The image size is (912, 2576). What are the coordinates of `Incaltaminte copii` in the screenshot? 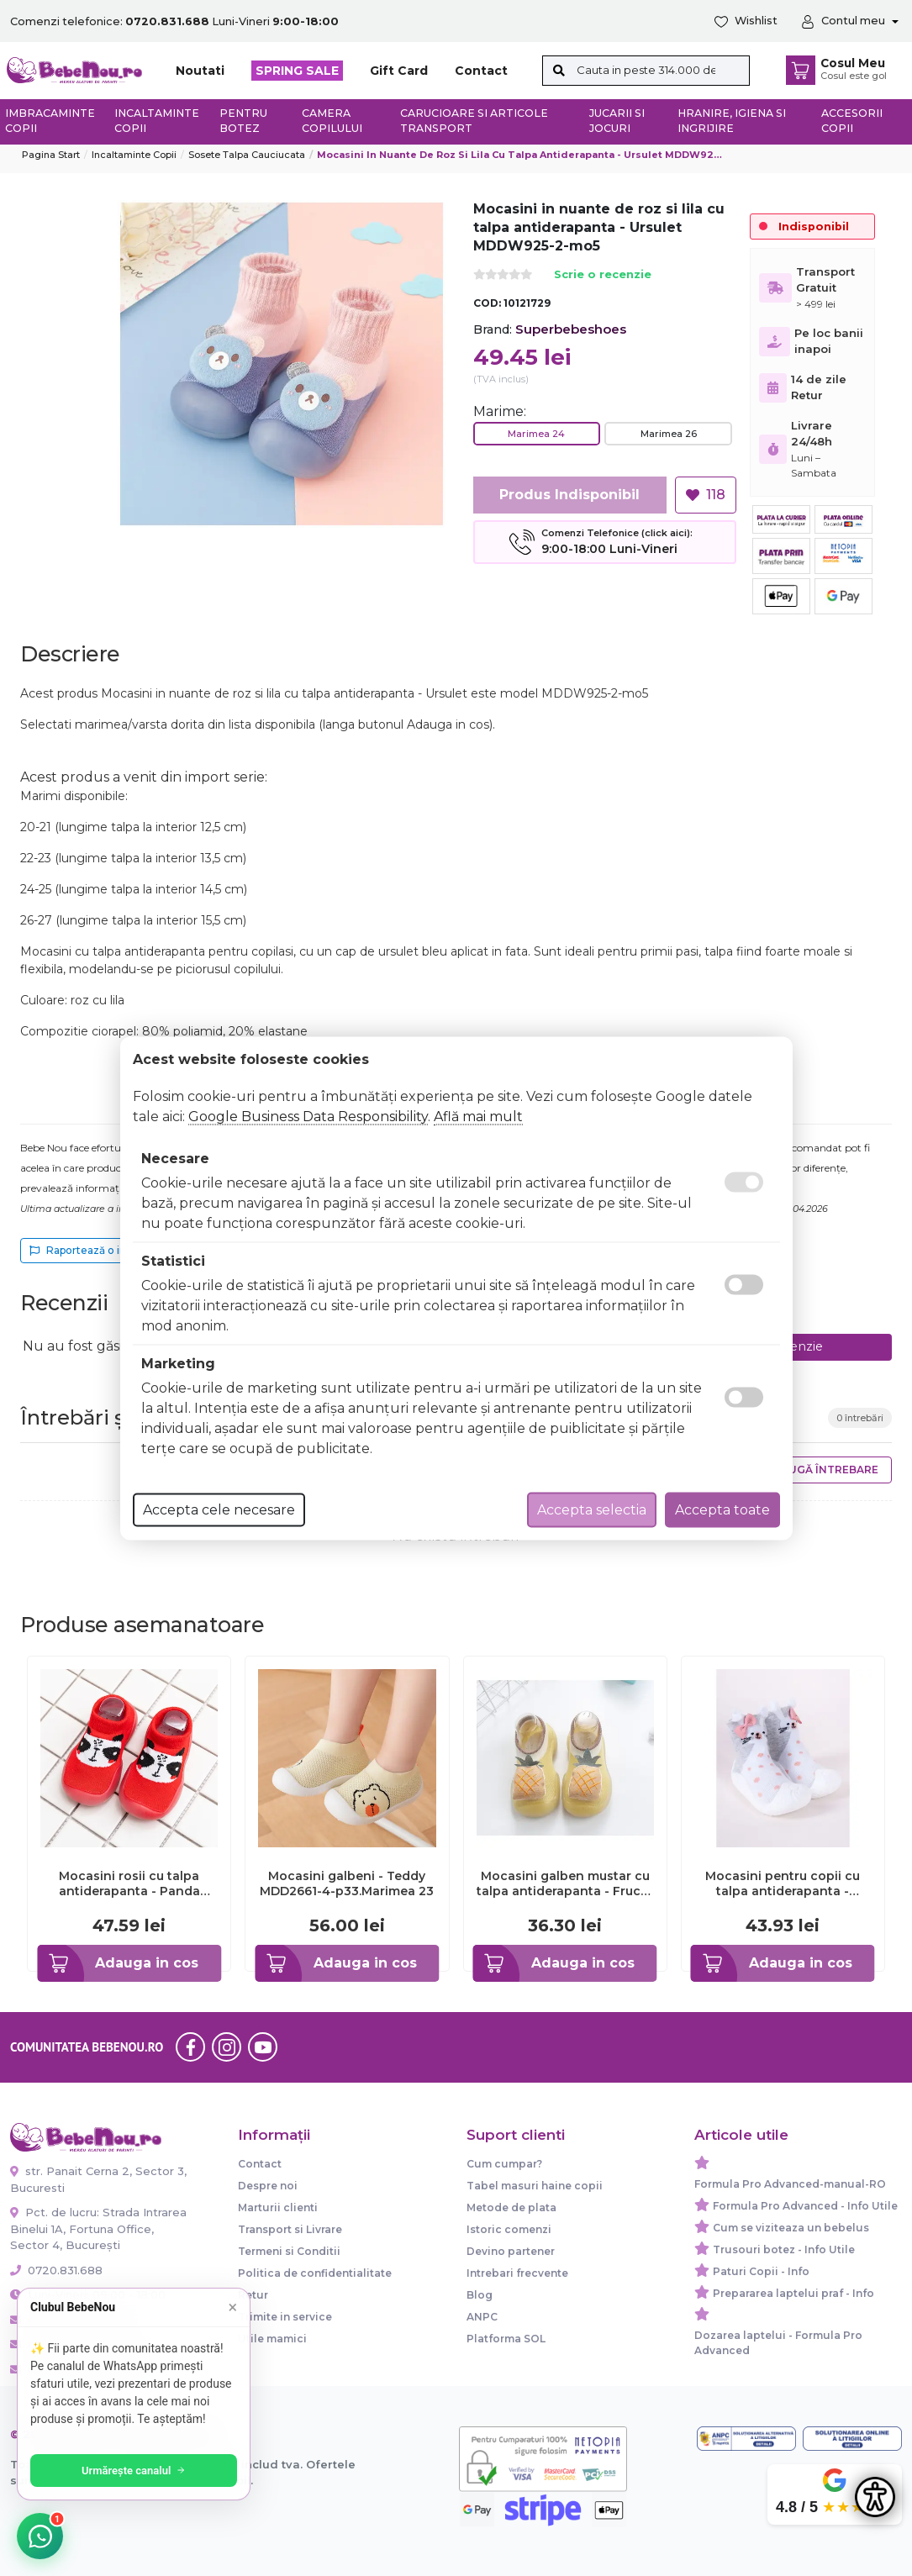 It's located at (156, 121).